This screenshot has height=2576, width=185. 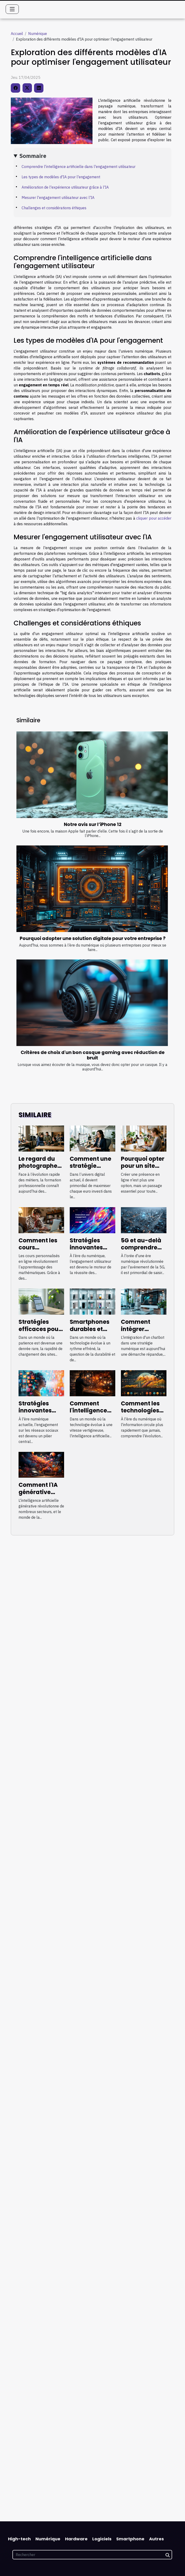 I want to click on Logiciels, so click(x=102, y=2539).